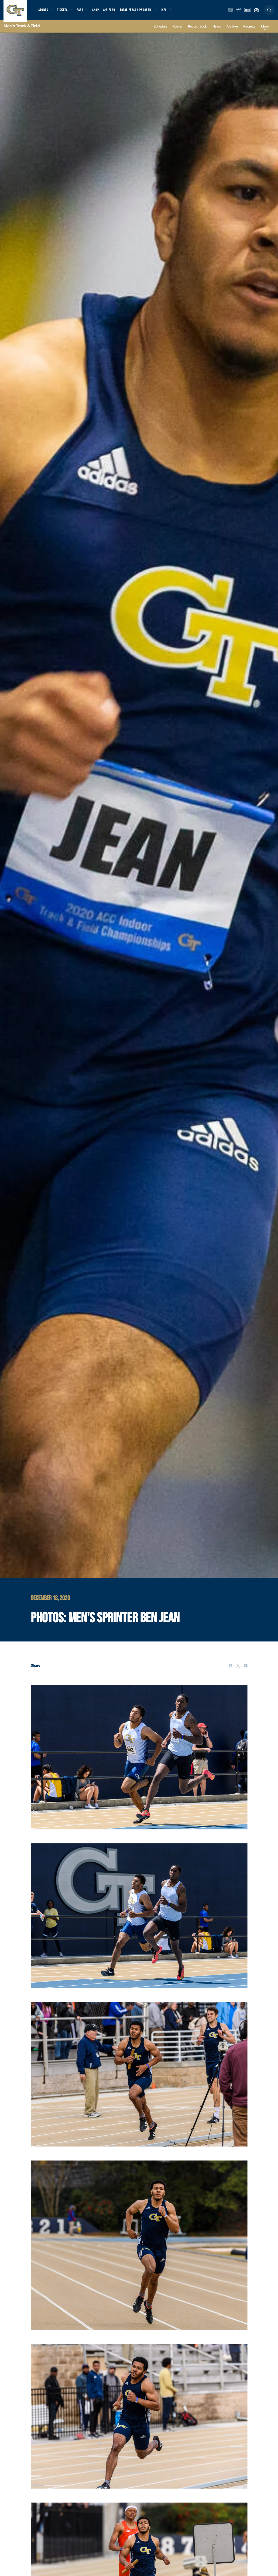 This screenshot has height=2576, width=278. What do you see at coordinates (100, 12) in the screenshot?
I see `Shop [button]` at bounding box center [100, 12].